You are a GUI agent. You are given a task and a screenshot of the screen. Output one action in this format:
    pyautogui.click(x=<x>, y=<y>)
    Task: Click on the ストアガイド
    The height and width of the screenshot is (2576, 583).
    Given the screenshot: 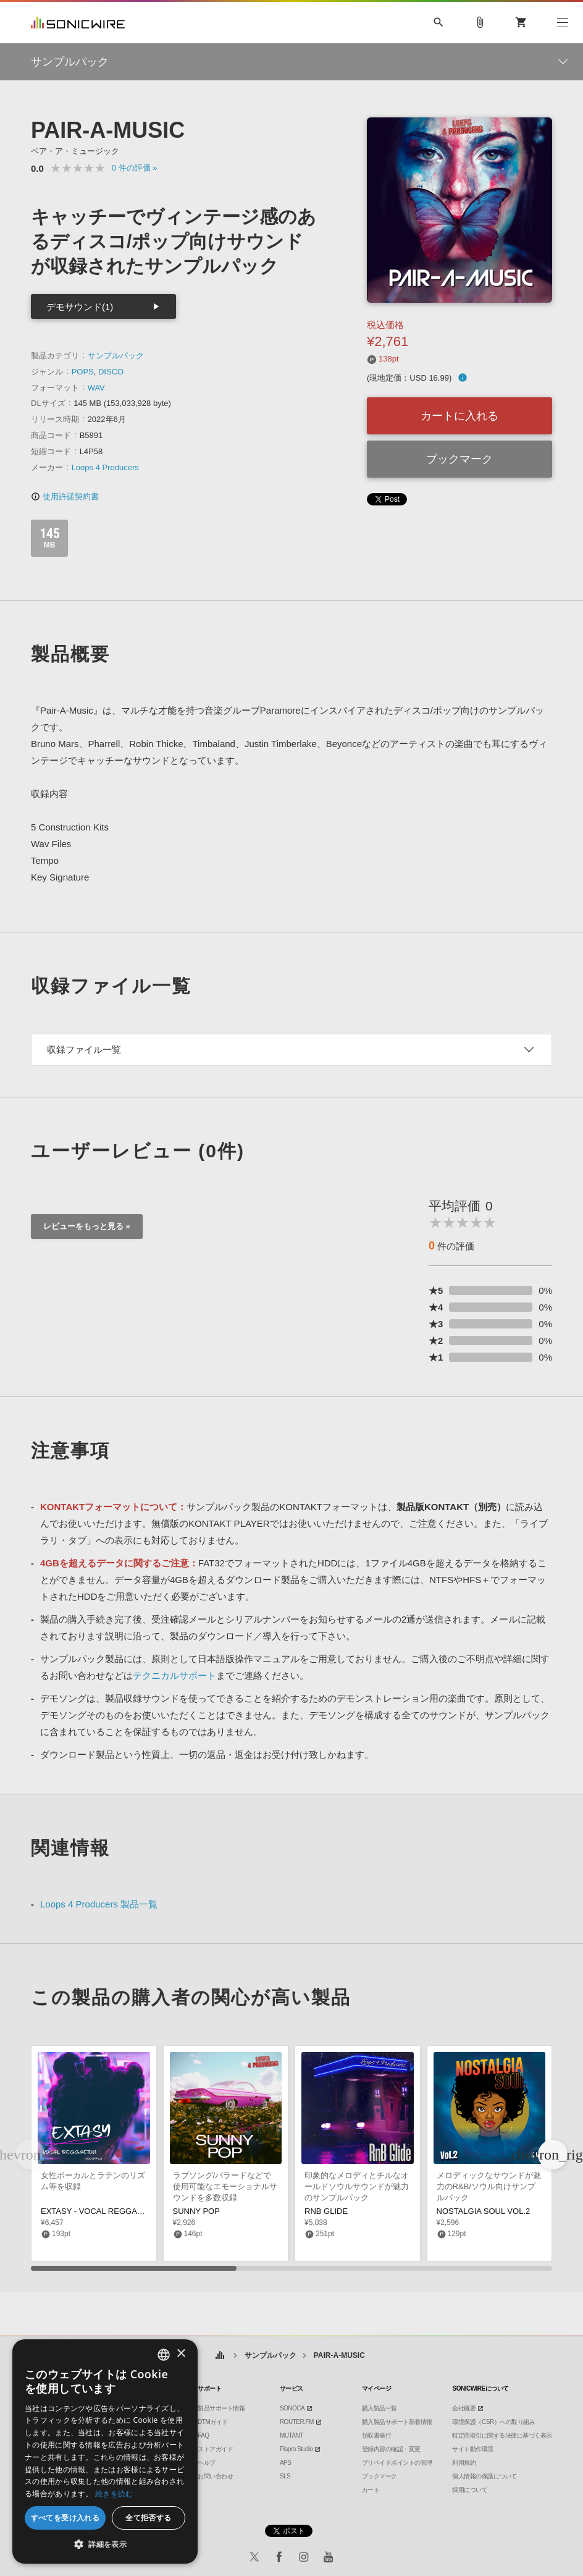 What is the action you would take?
    pyautogui.click(x=215, y=2449)
    